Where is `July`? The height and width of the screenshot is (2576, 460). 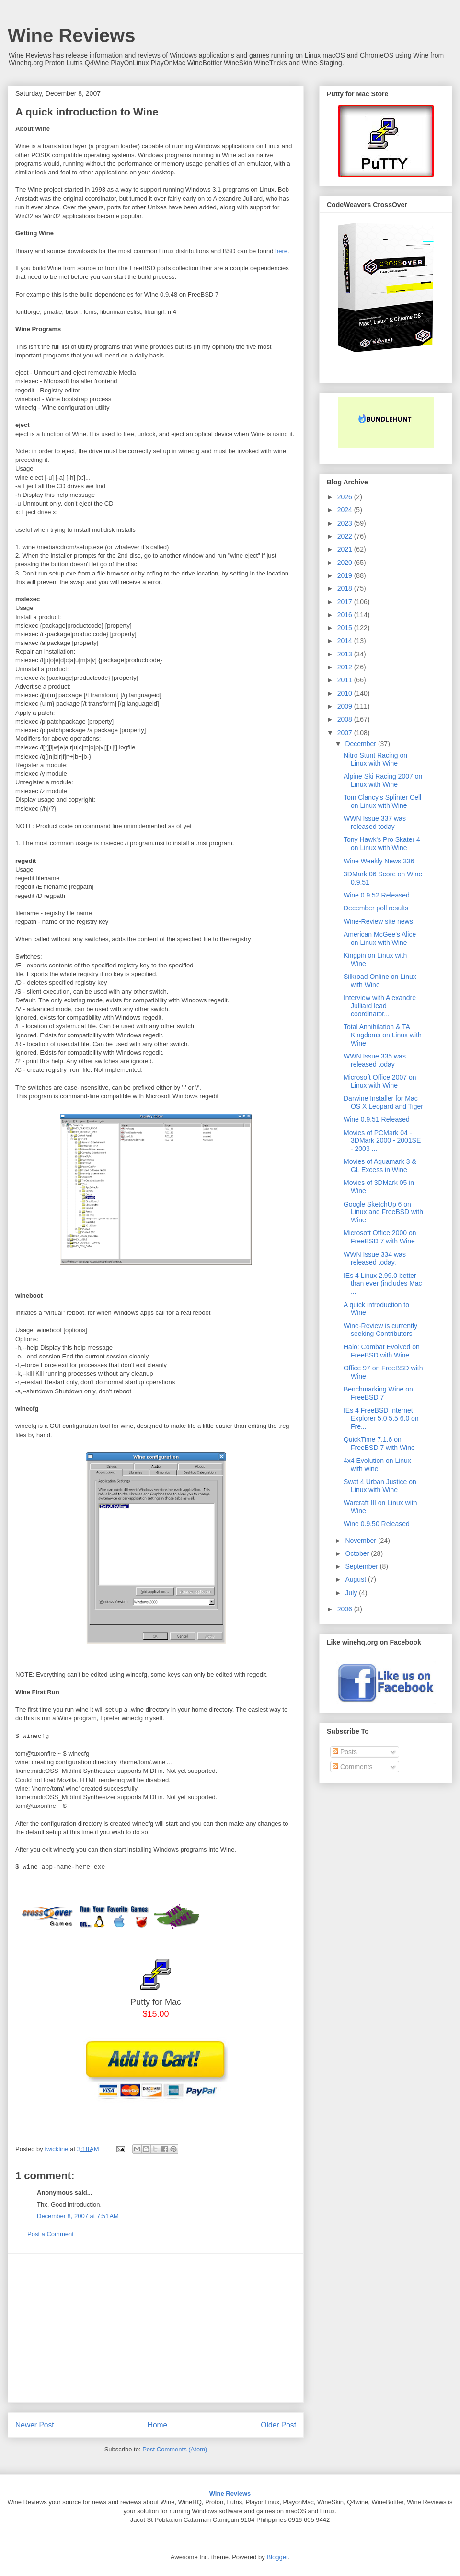
July is located at coordinates (352, 1593).